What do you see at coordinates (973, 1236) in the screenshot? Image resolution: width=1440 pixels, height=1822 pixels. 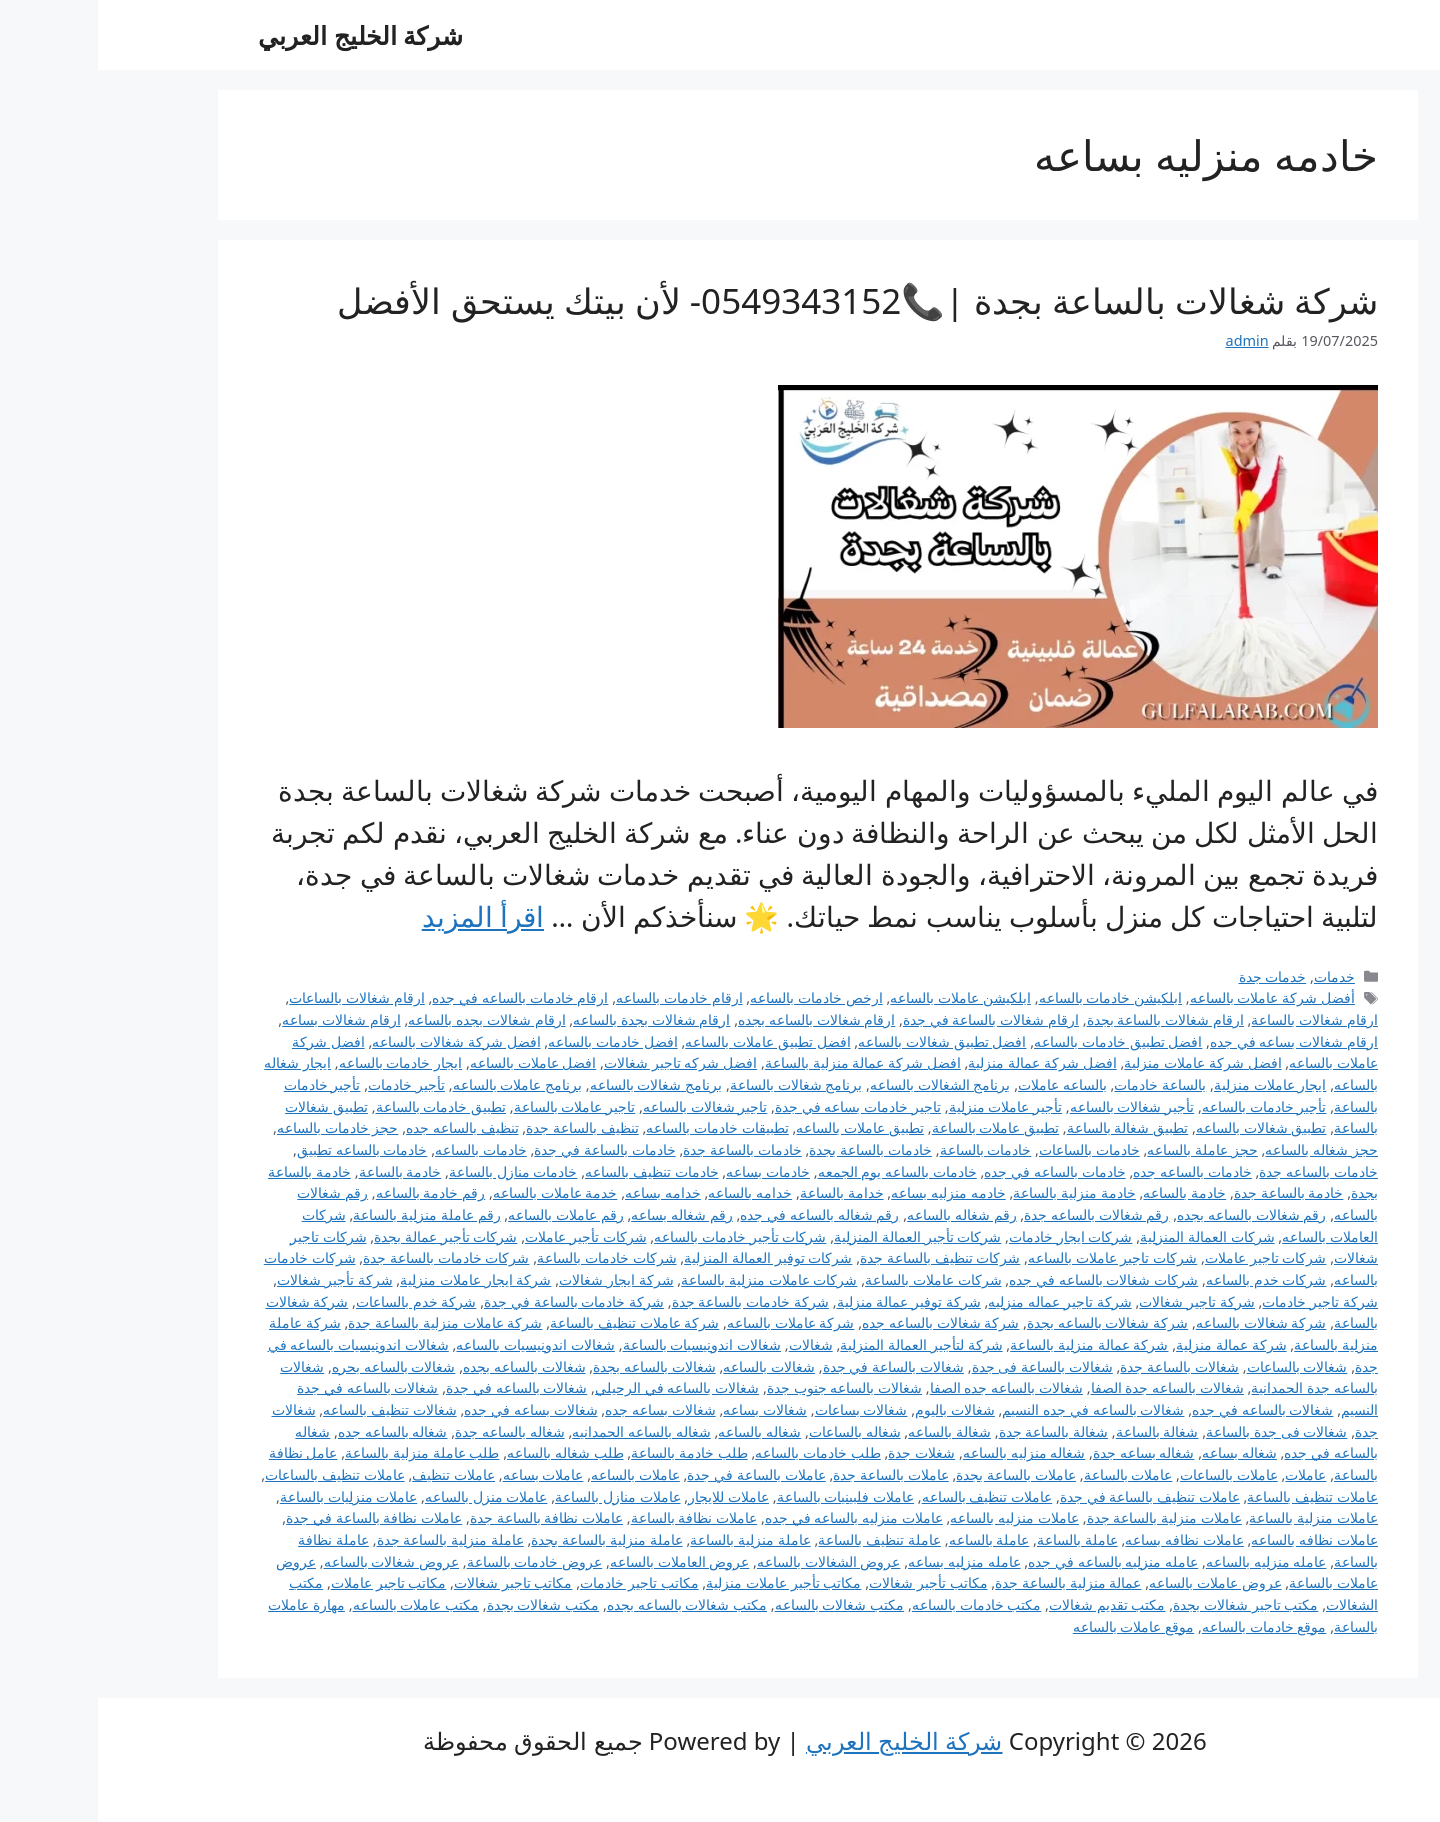 I see `شركات ايجار خادمات` at bounding box center [973, 1236].